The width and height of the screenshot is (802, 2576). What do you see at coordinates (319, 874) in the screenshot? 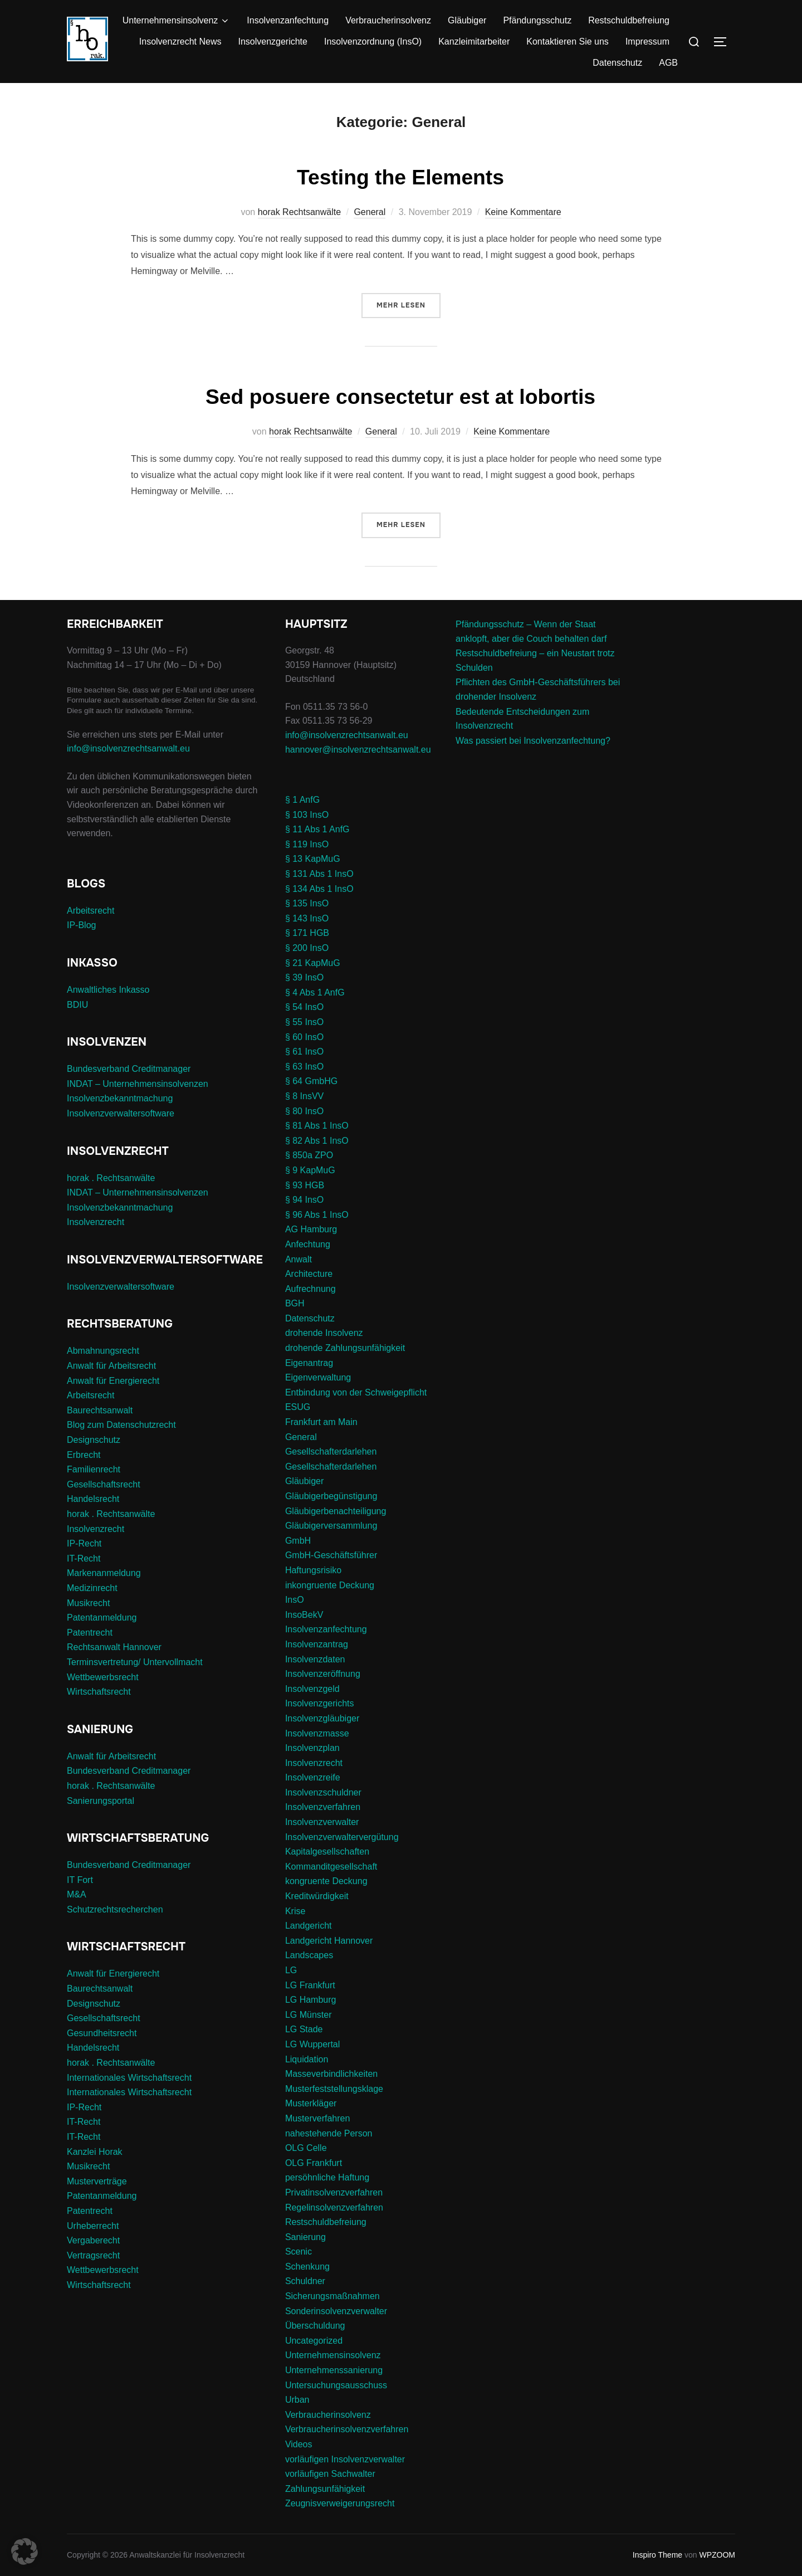
I see `§ 131 Abs 1 InsO` at bounding box center [319, 874].